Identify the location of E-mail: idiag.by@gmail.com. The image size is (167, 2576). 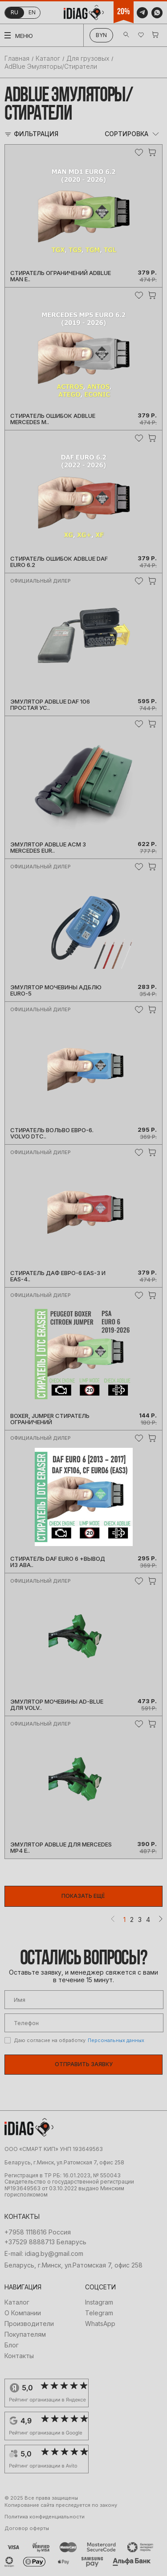
(43, 2254).